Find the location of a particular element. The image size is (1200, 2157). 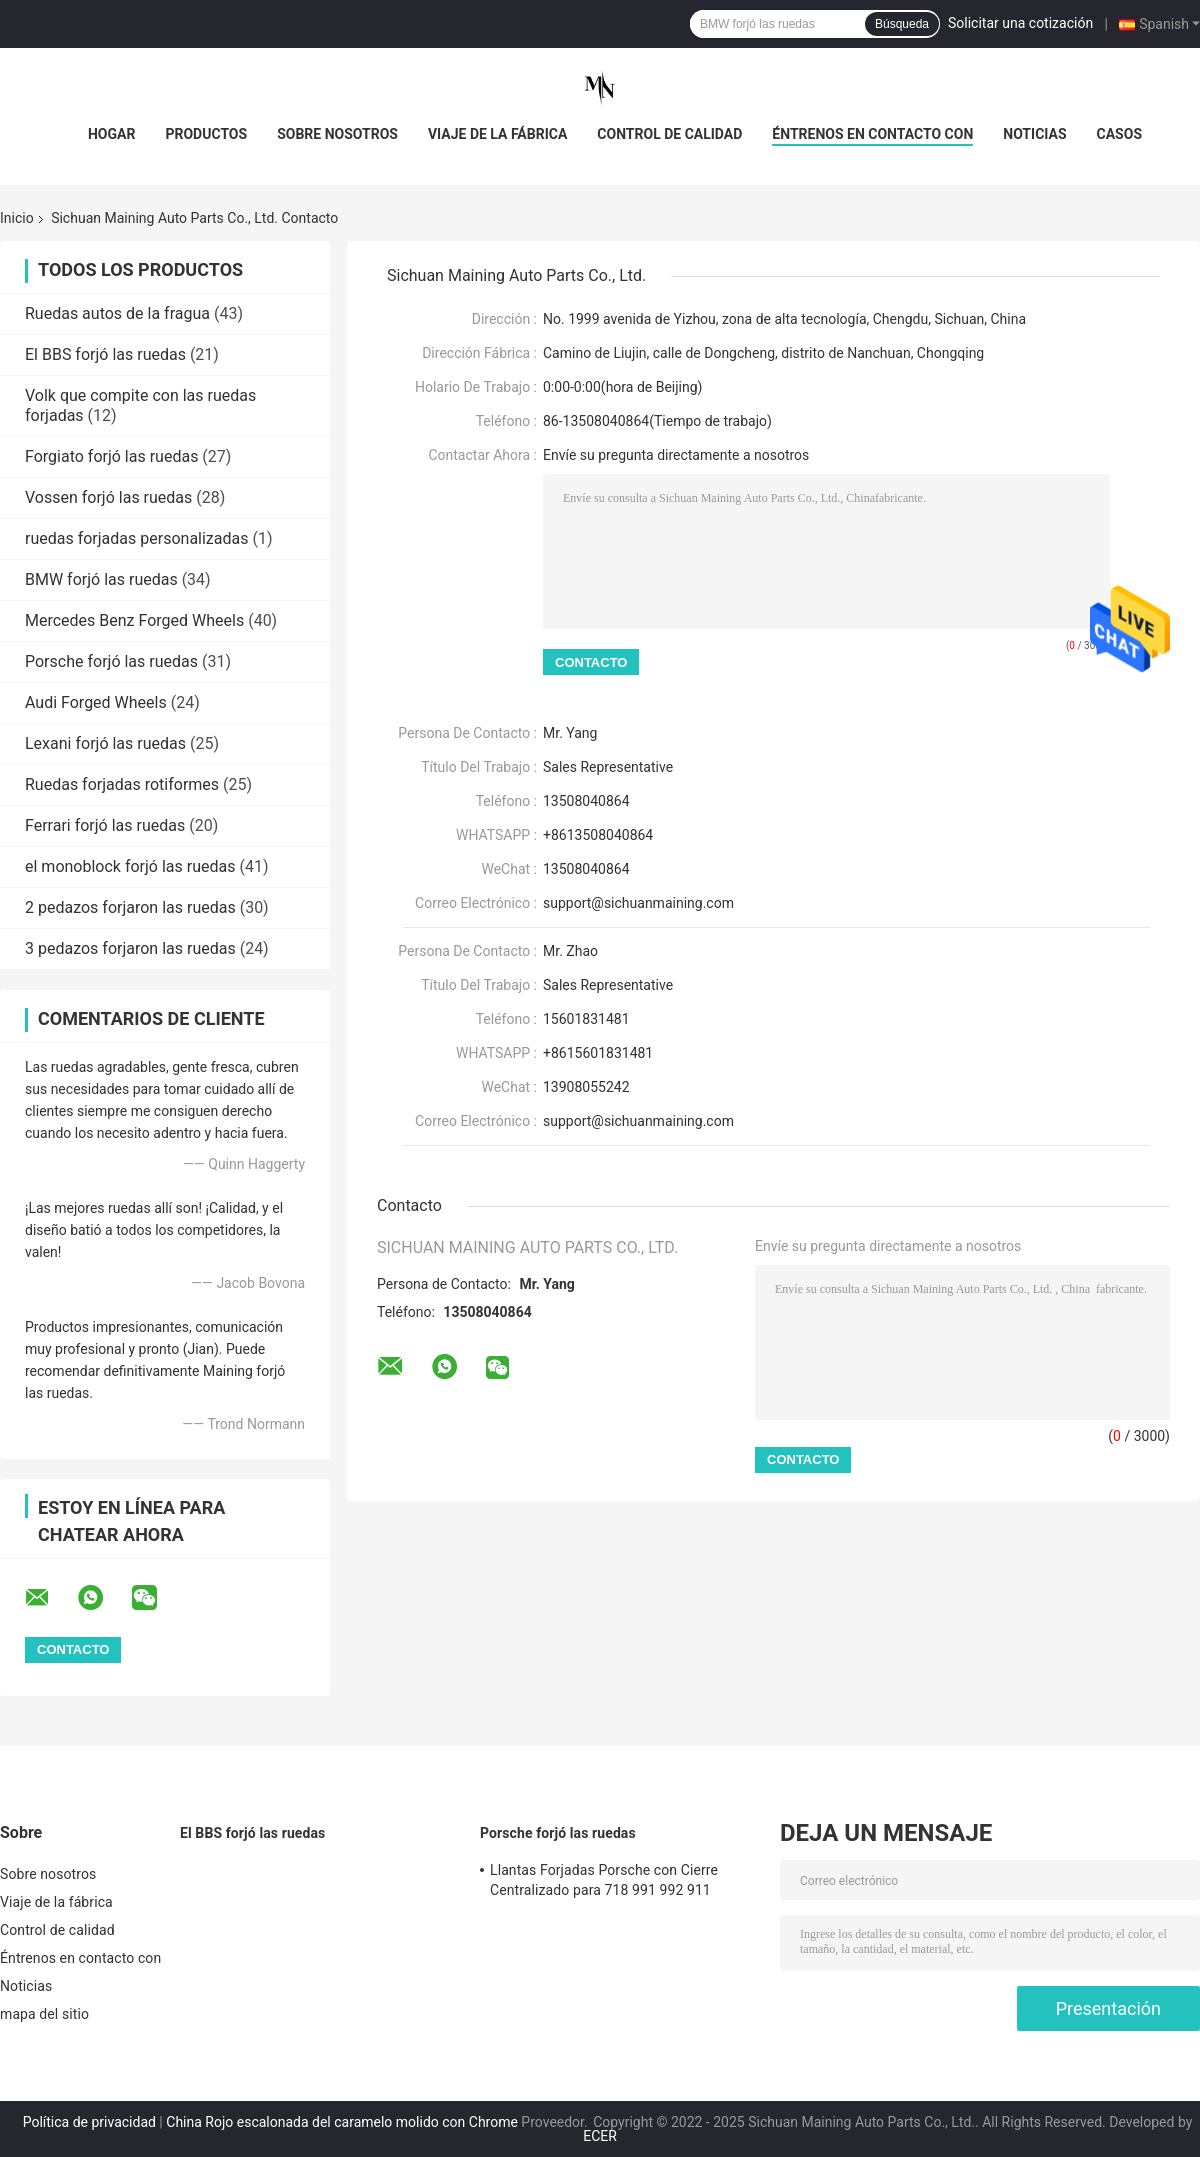

Política de privacidad is located at coordinates (89, 2122).